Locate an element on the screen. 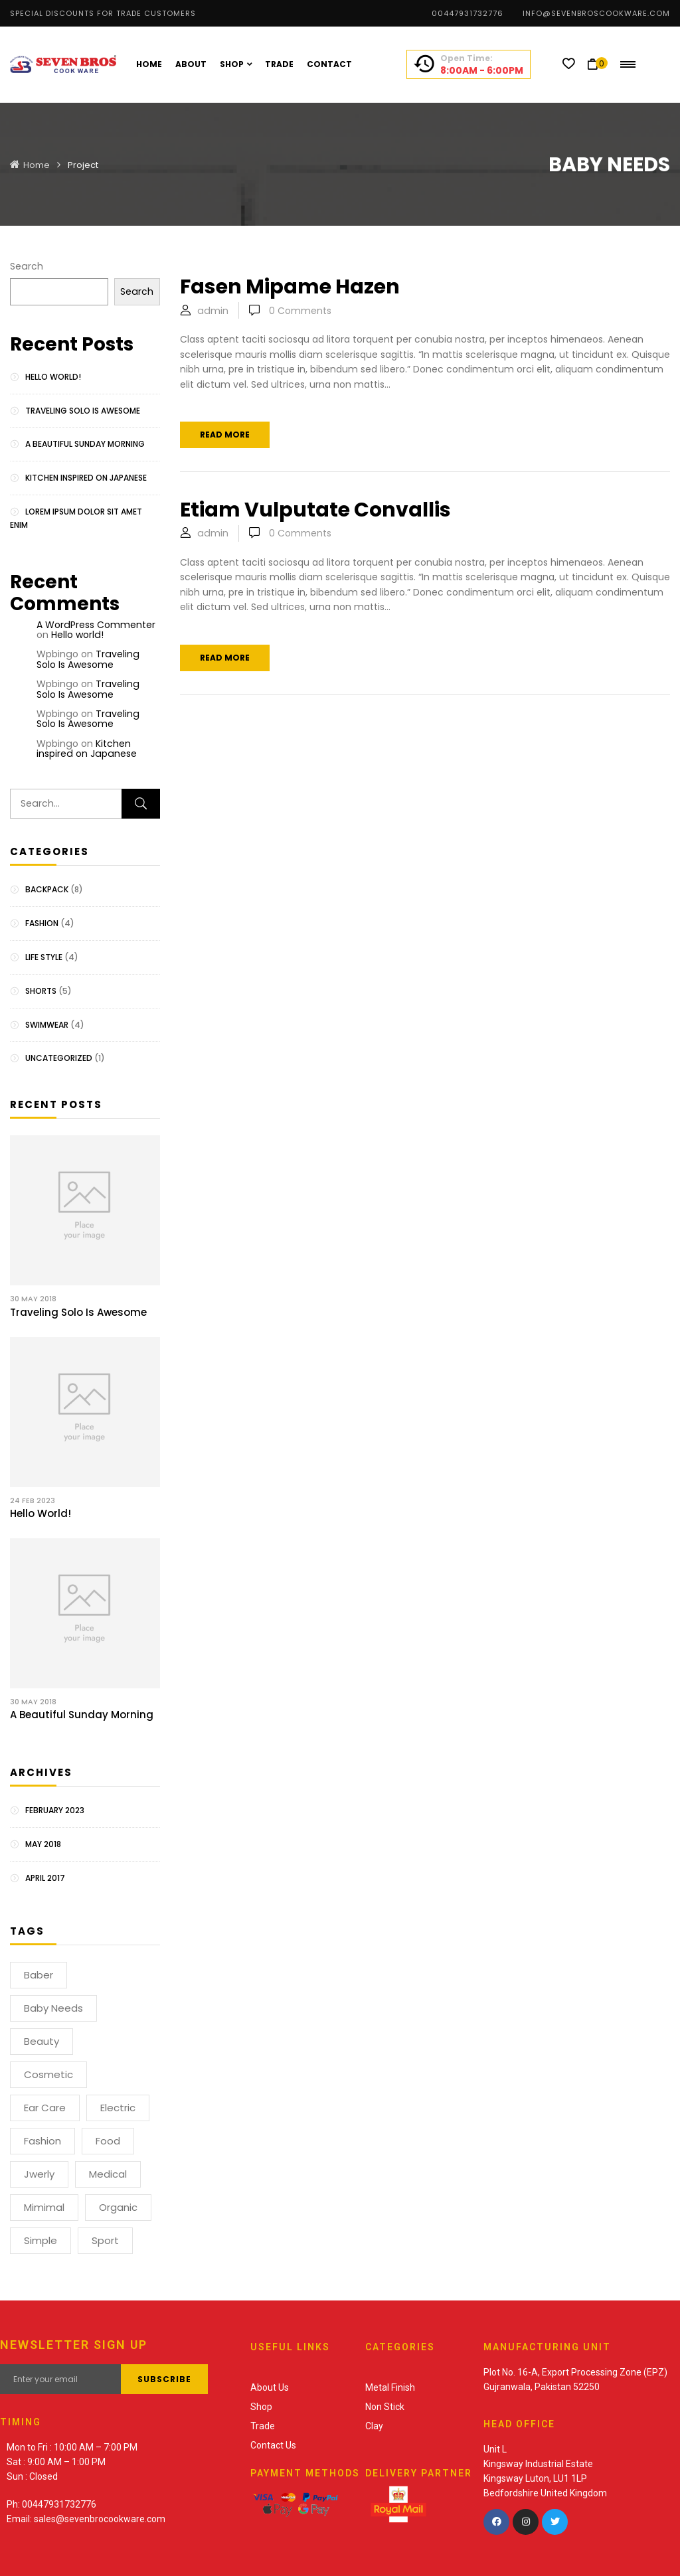 This screenshot has width=680, height=2576. Read more is located at coordinates (225, 434).